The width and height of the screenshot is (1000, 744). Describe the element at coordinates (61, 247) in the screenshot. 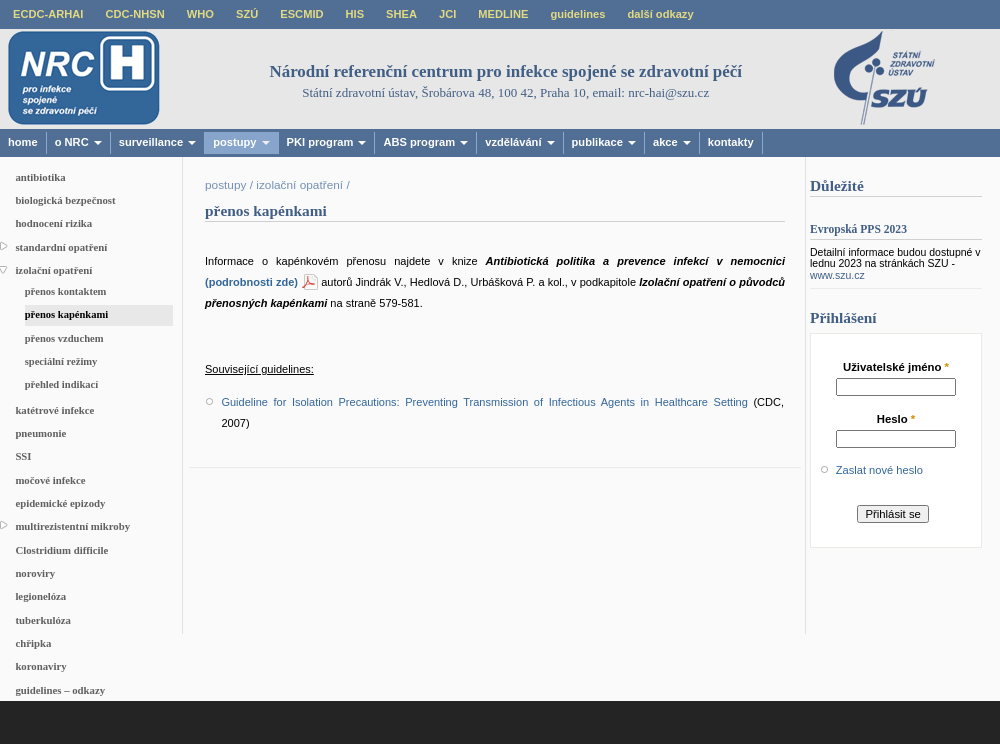

I see `standardní opatření` at that location.